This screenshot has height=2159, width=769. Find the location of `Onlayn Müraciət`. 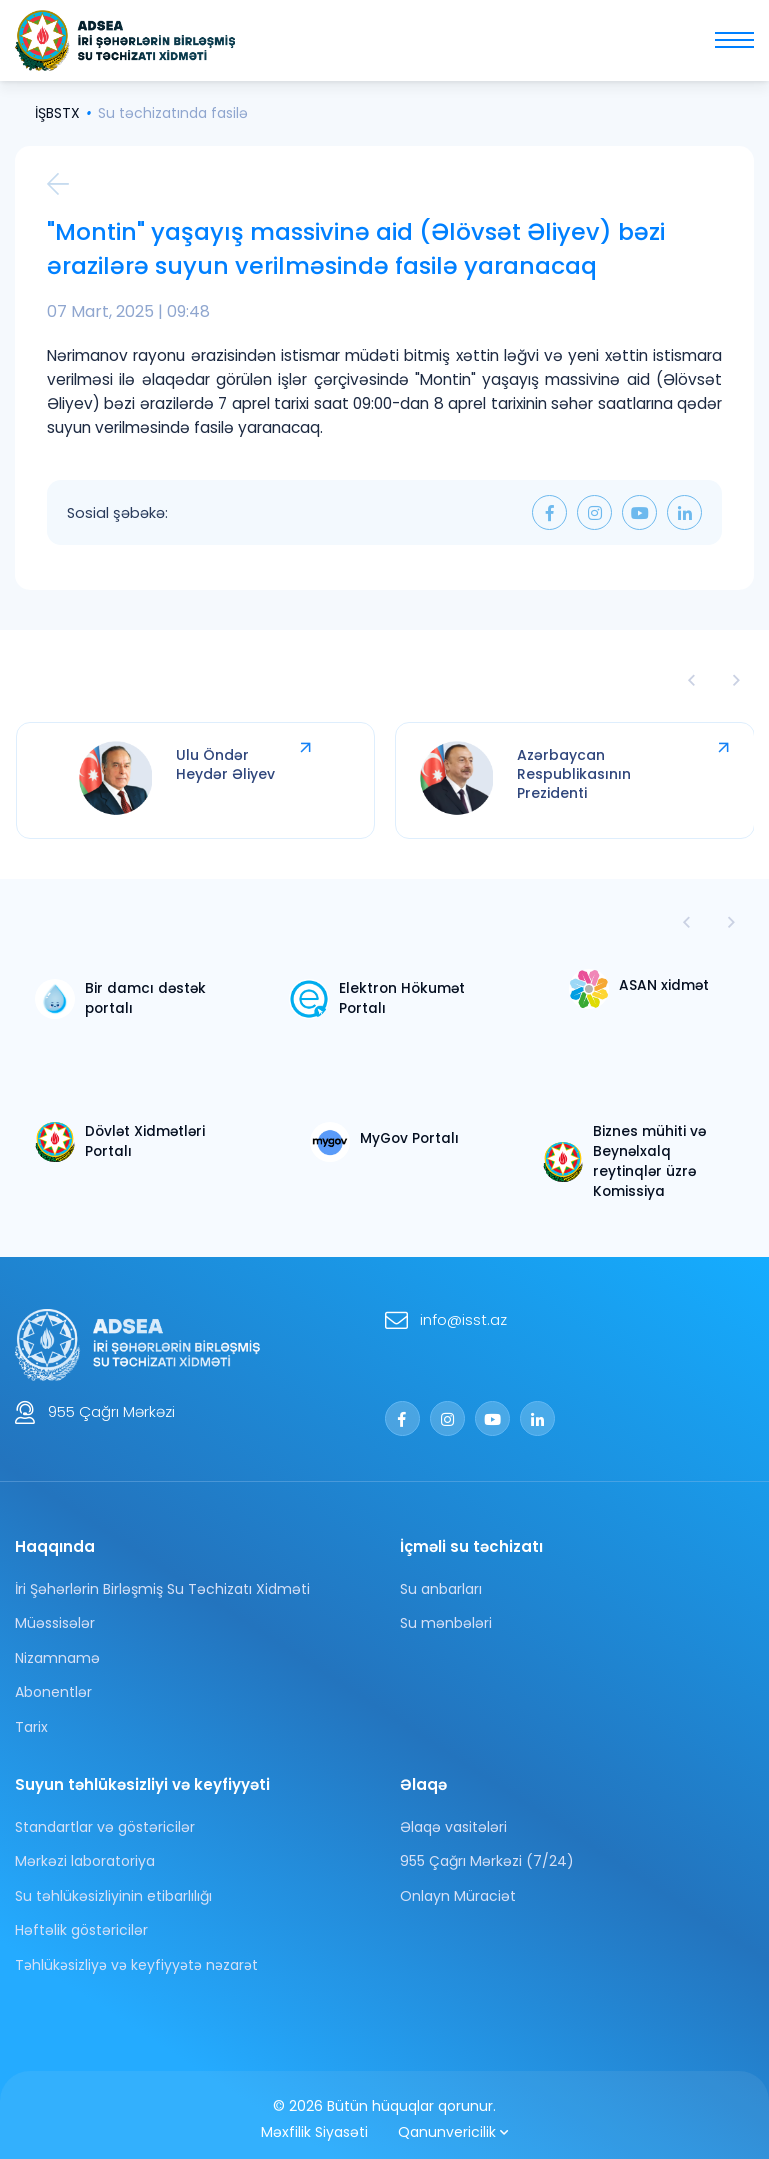

Onlayn Müraciət is located at coordinates (458, 1888).